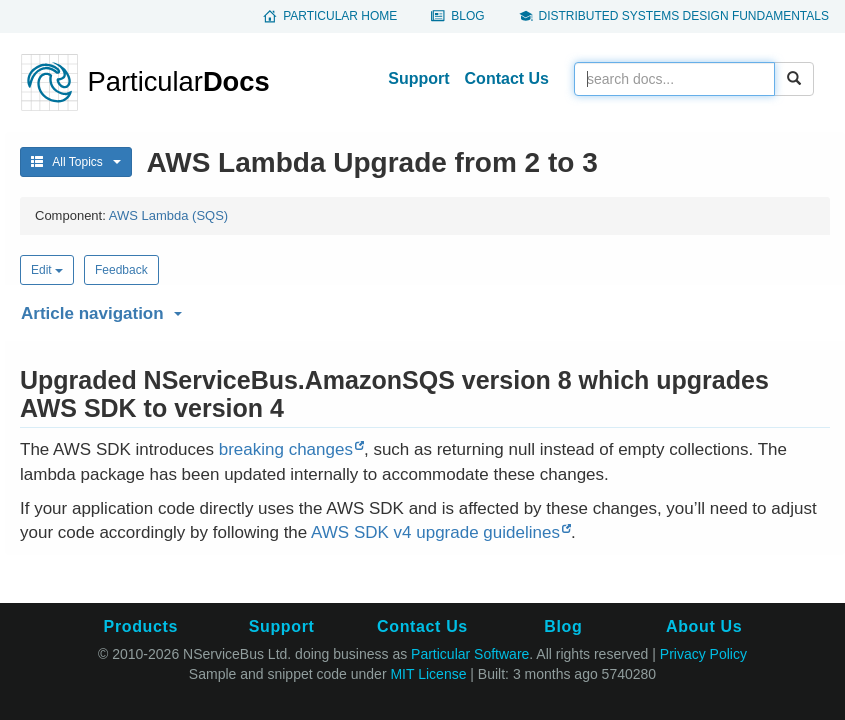 The image size is (845, 720). What do you see at coordinates (704, 626) in the screenshot?
I see `About Us` at bounding box center [704, 626].